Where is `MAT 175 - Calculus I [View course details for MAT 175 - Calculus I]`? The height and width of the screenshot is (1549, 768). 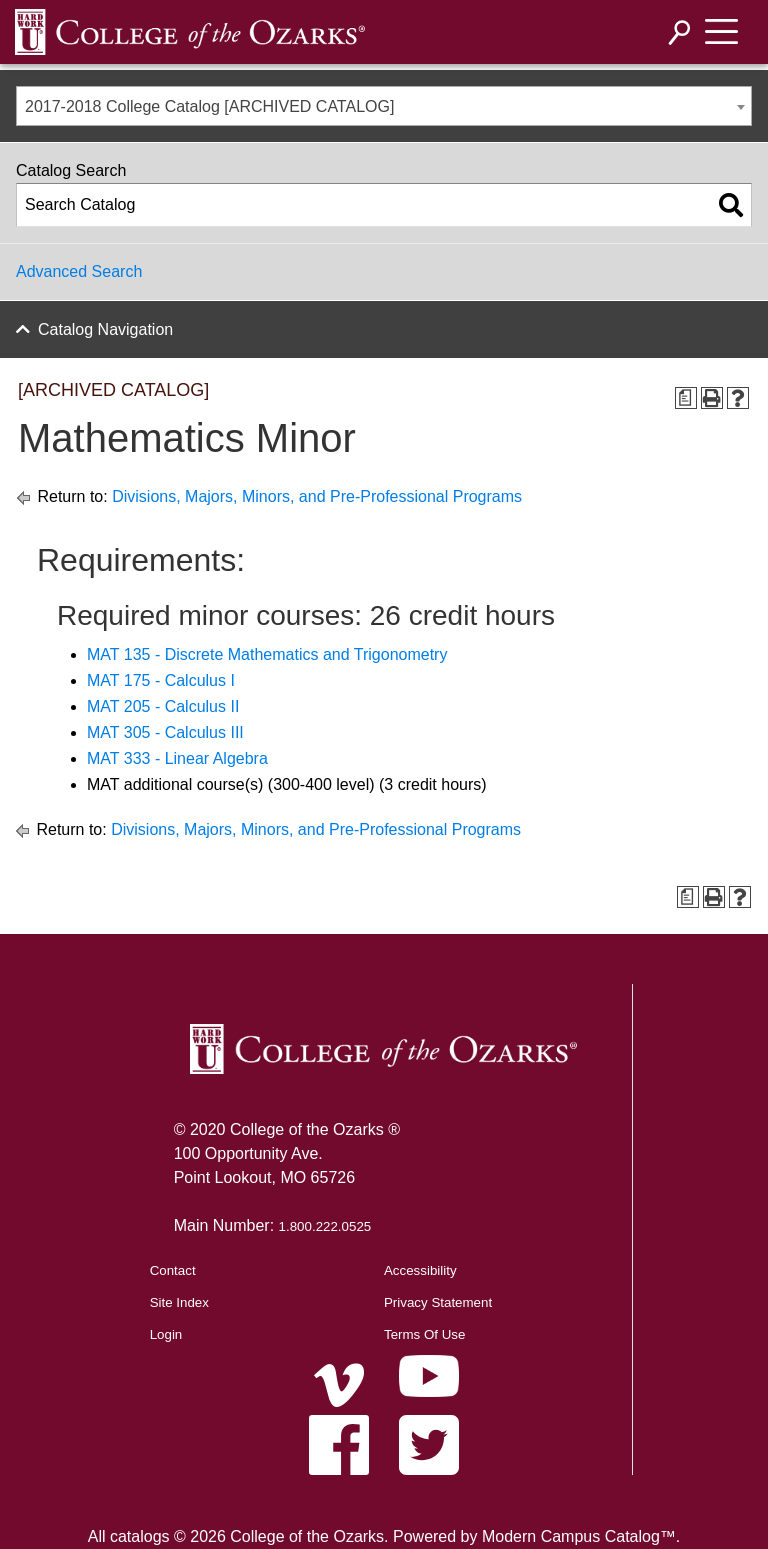 MAT 175 - Calculus I [View course details for MAT 175 - Calculus I] is located at coordinates (161, 680).